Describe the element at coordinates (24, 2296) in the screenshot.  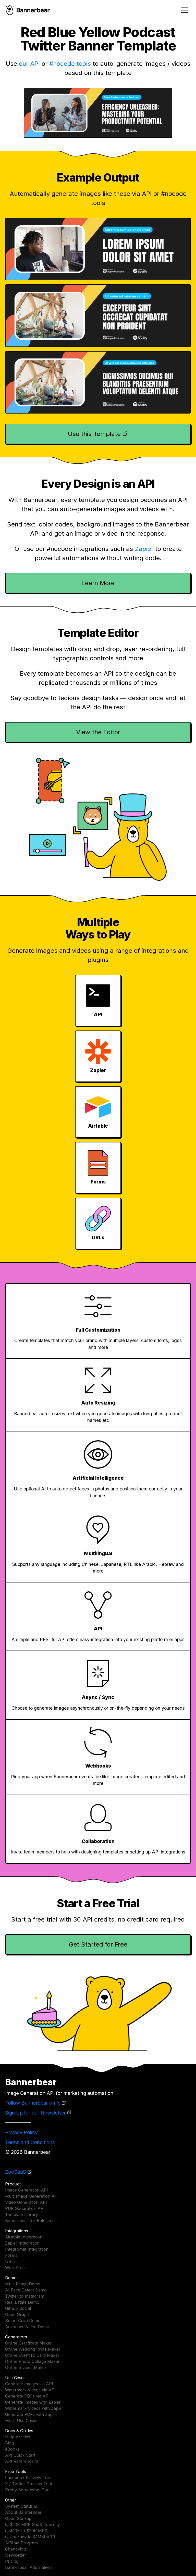
I see `Twitter to Instagram` at that location.